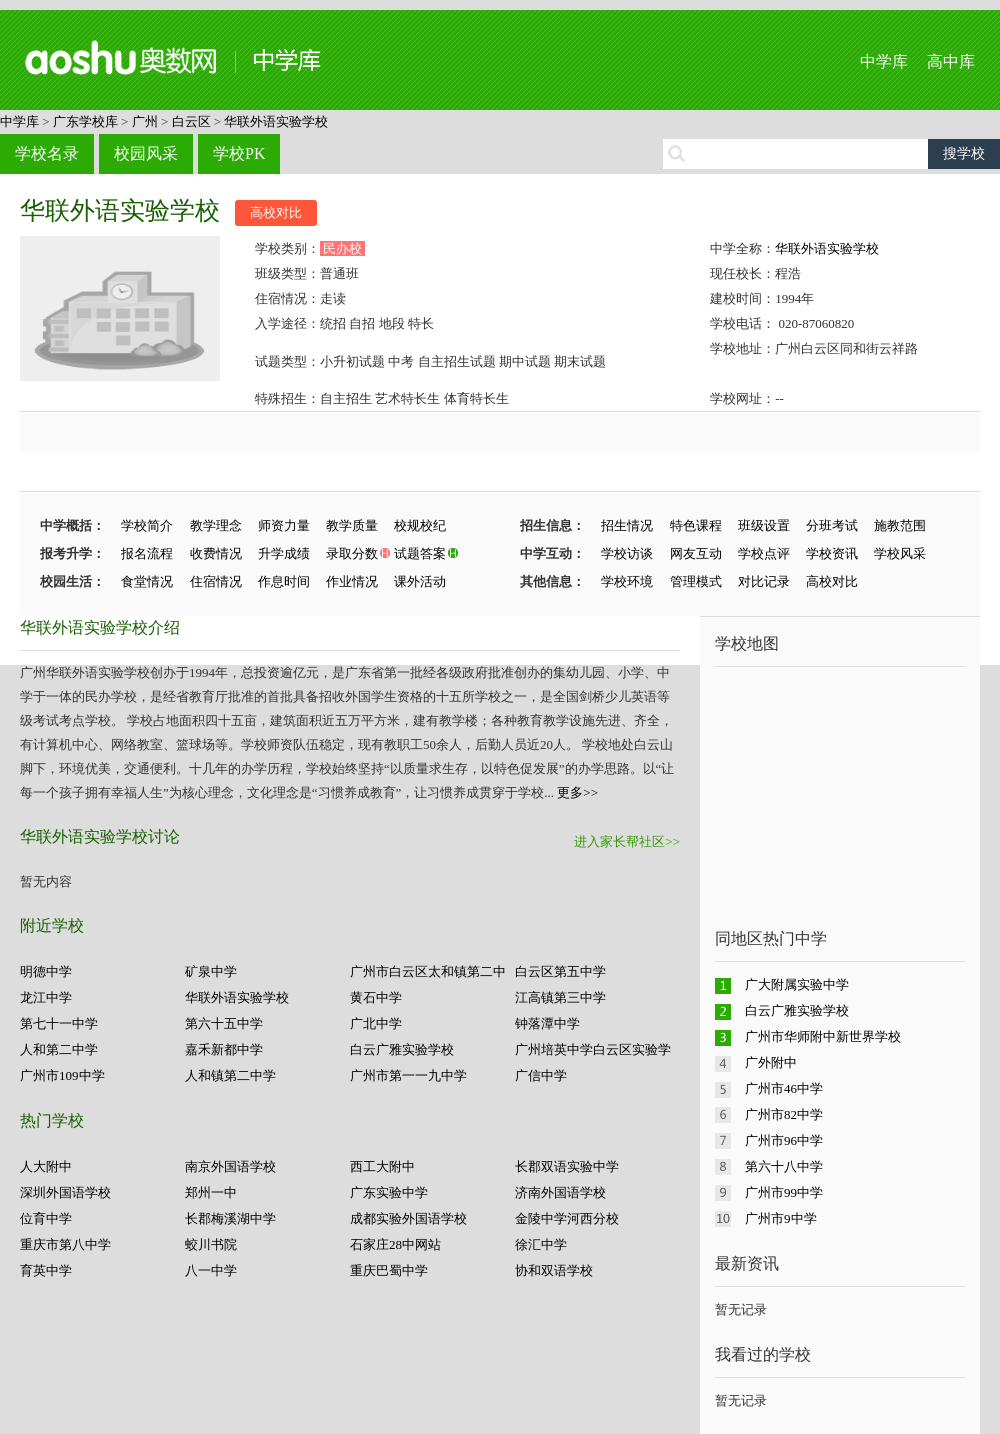 The image size is (1000, 1434). Describe the element at coordinates (376, 997) in the screenshot. I see `黄石中学` at that location.